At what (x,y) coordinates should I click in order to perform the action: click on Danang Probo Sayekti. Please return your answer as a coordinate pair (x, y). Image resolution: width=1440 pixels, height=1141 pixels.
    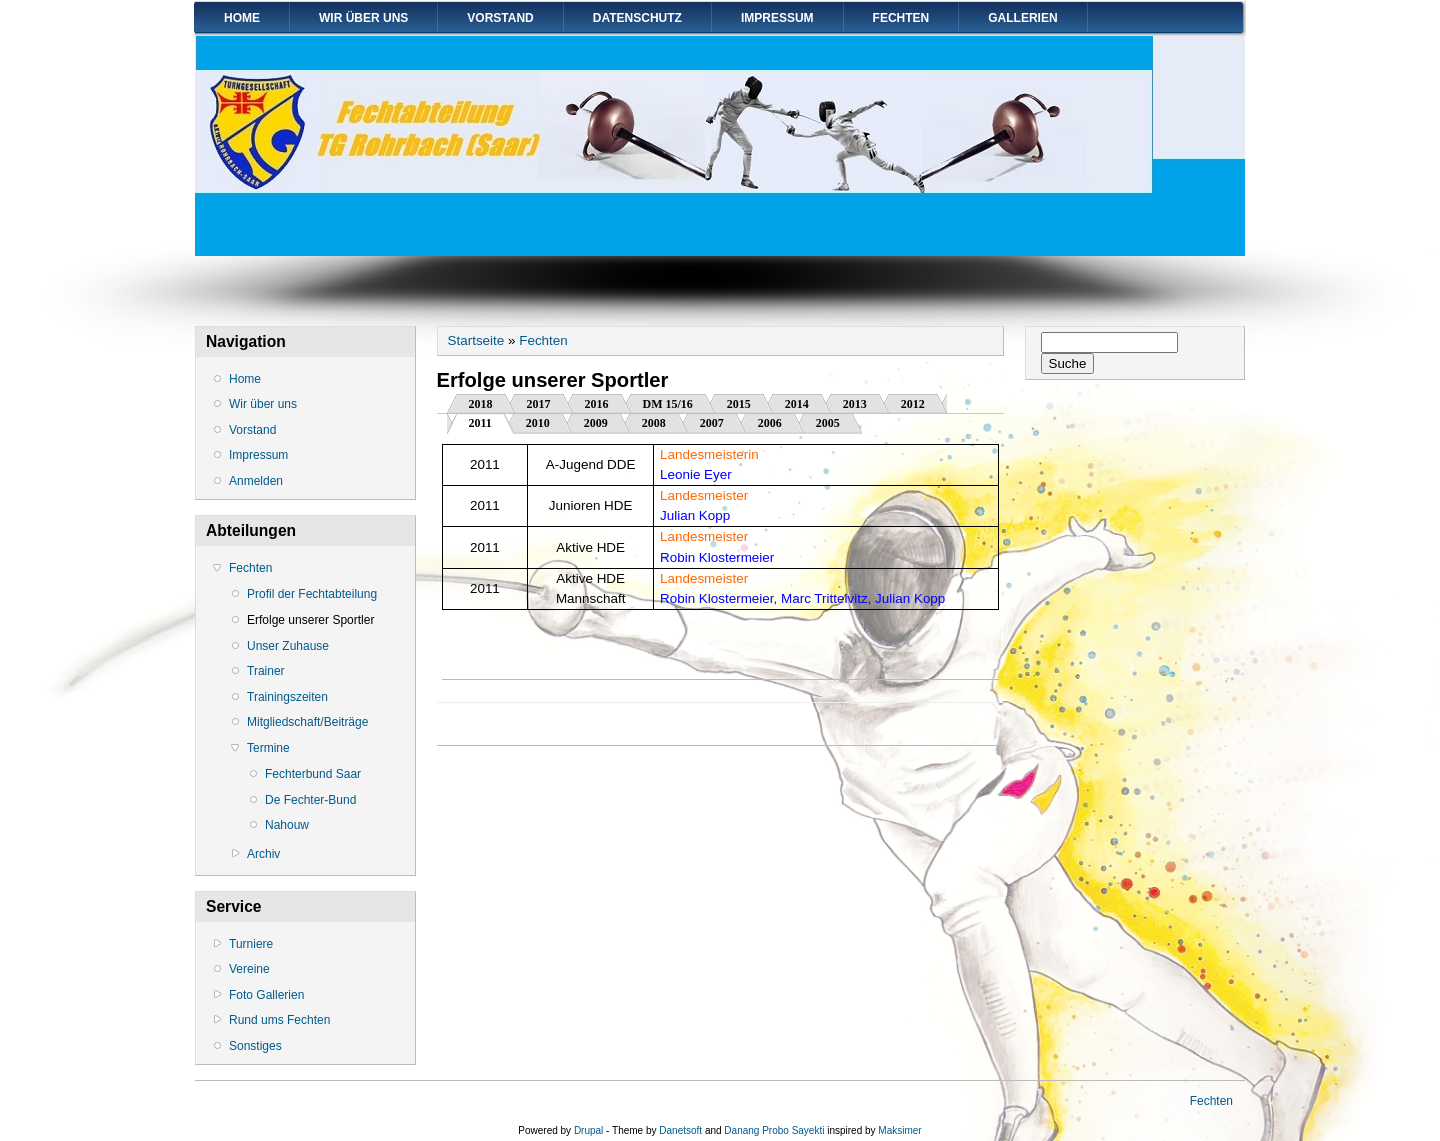
    Looking at the image, I should click on (774, 1130).